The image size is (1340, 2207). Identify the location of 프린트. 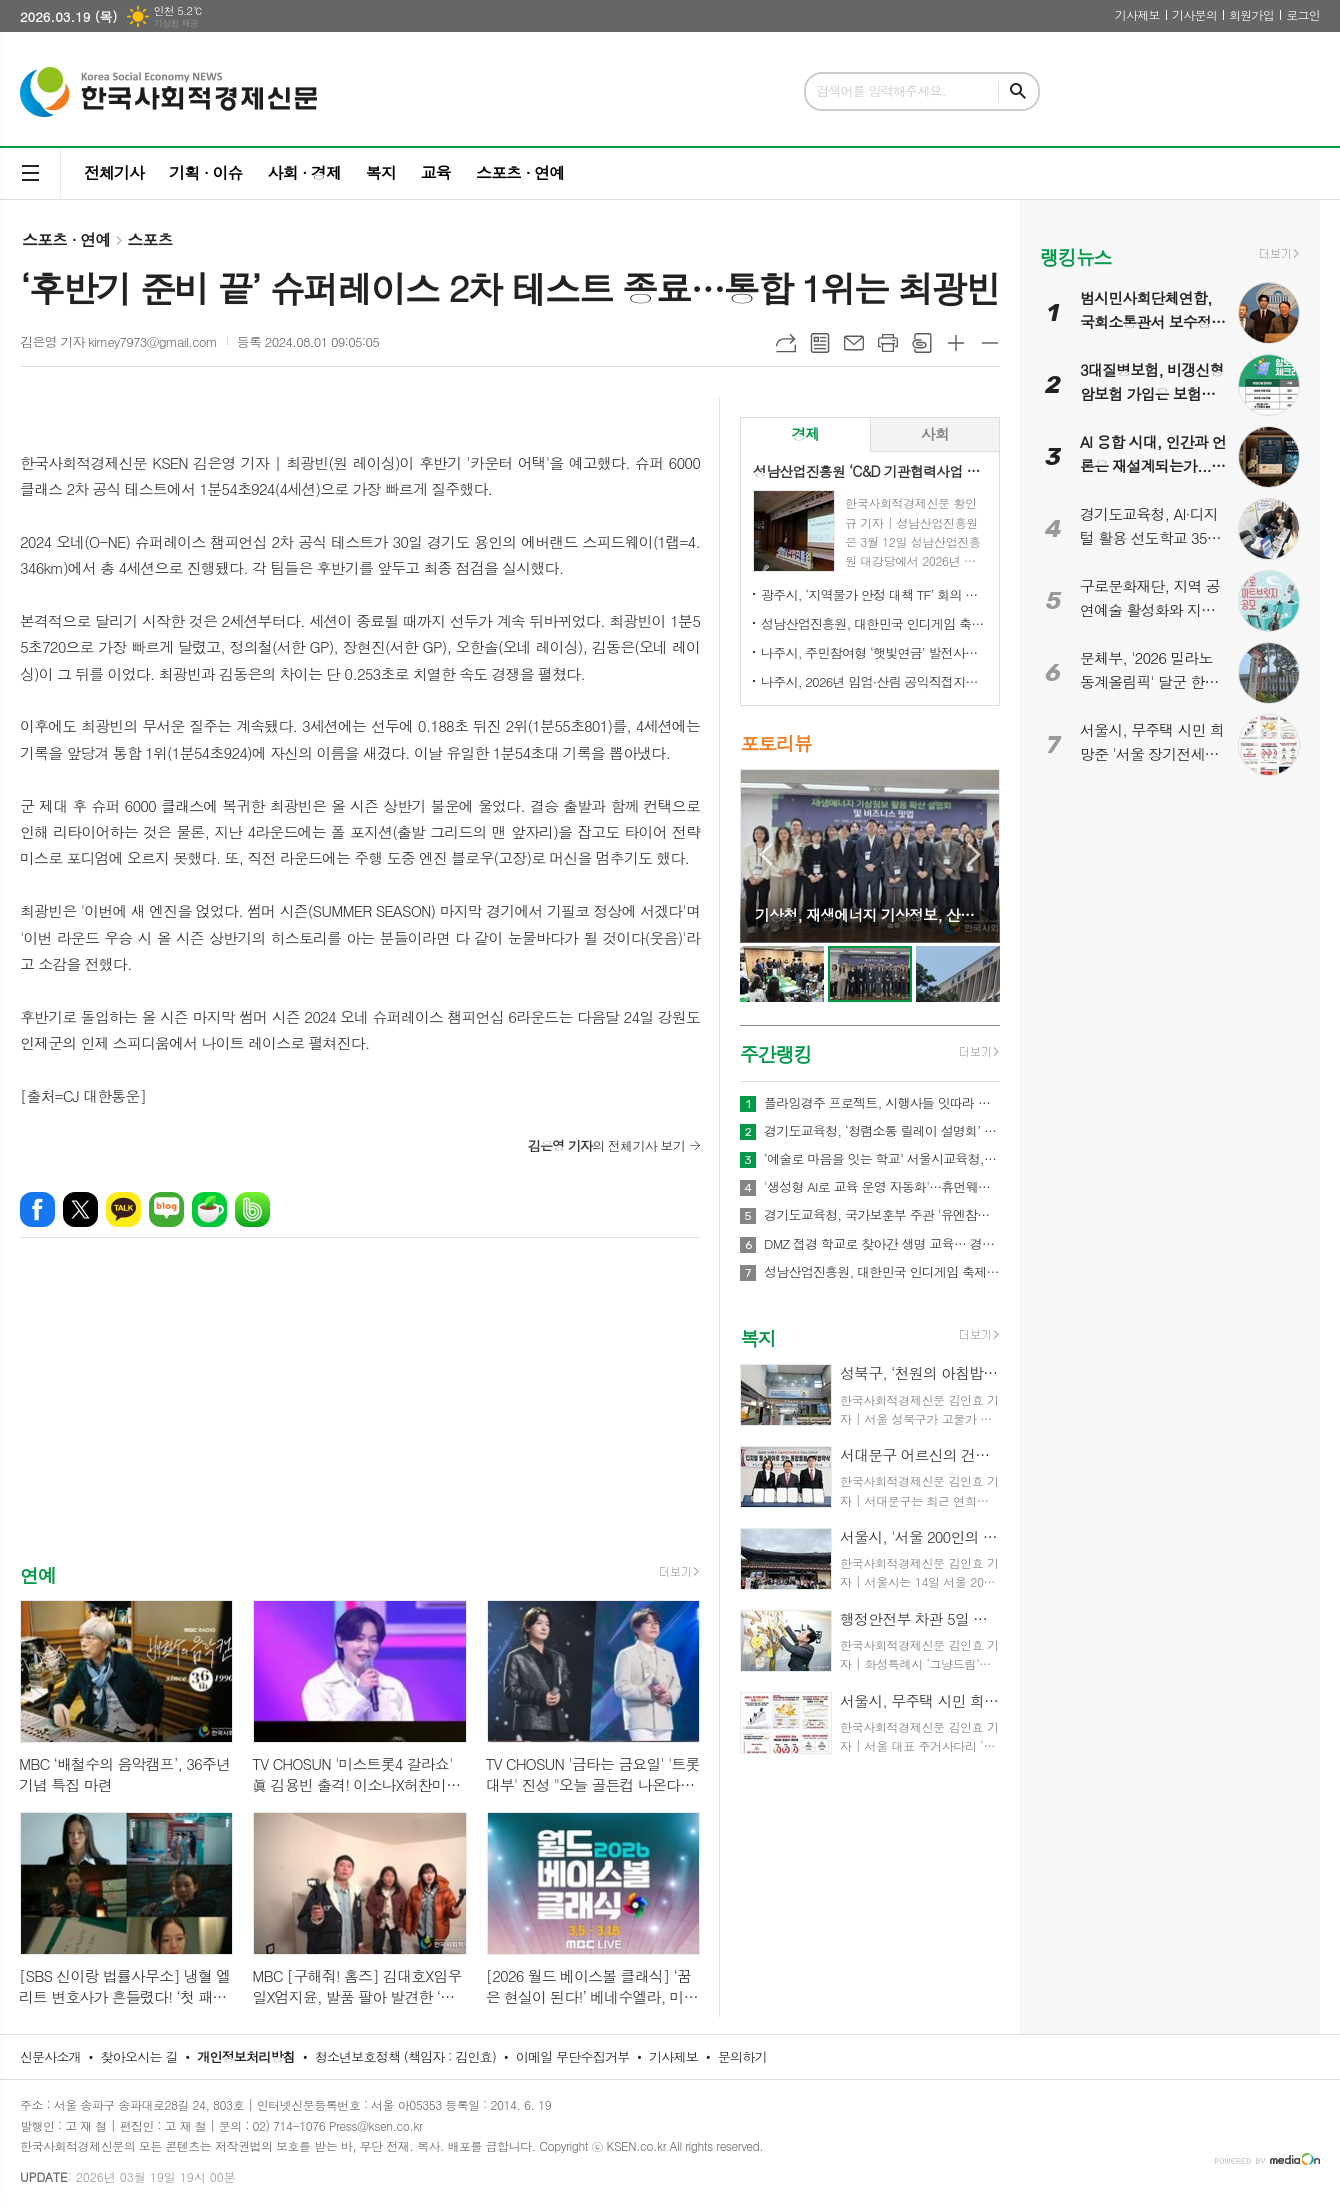
(888, 343).